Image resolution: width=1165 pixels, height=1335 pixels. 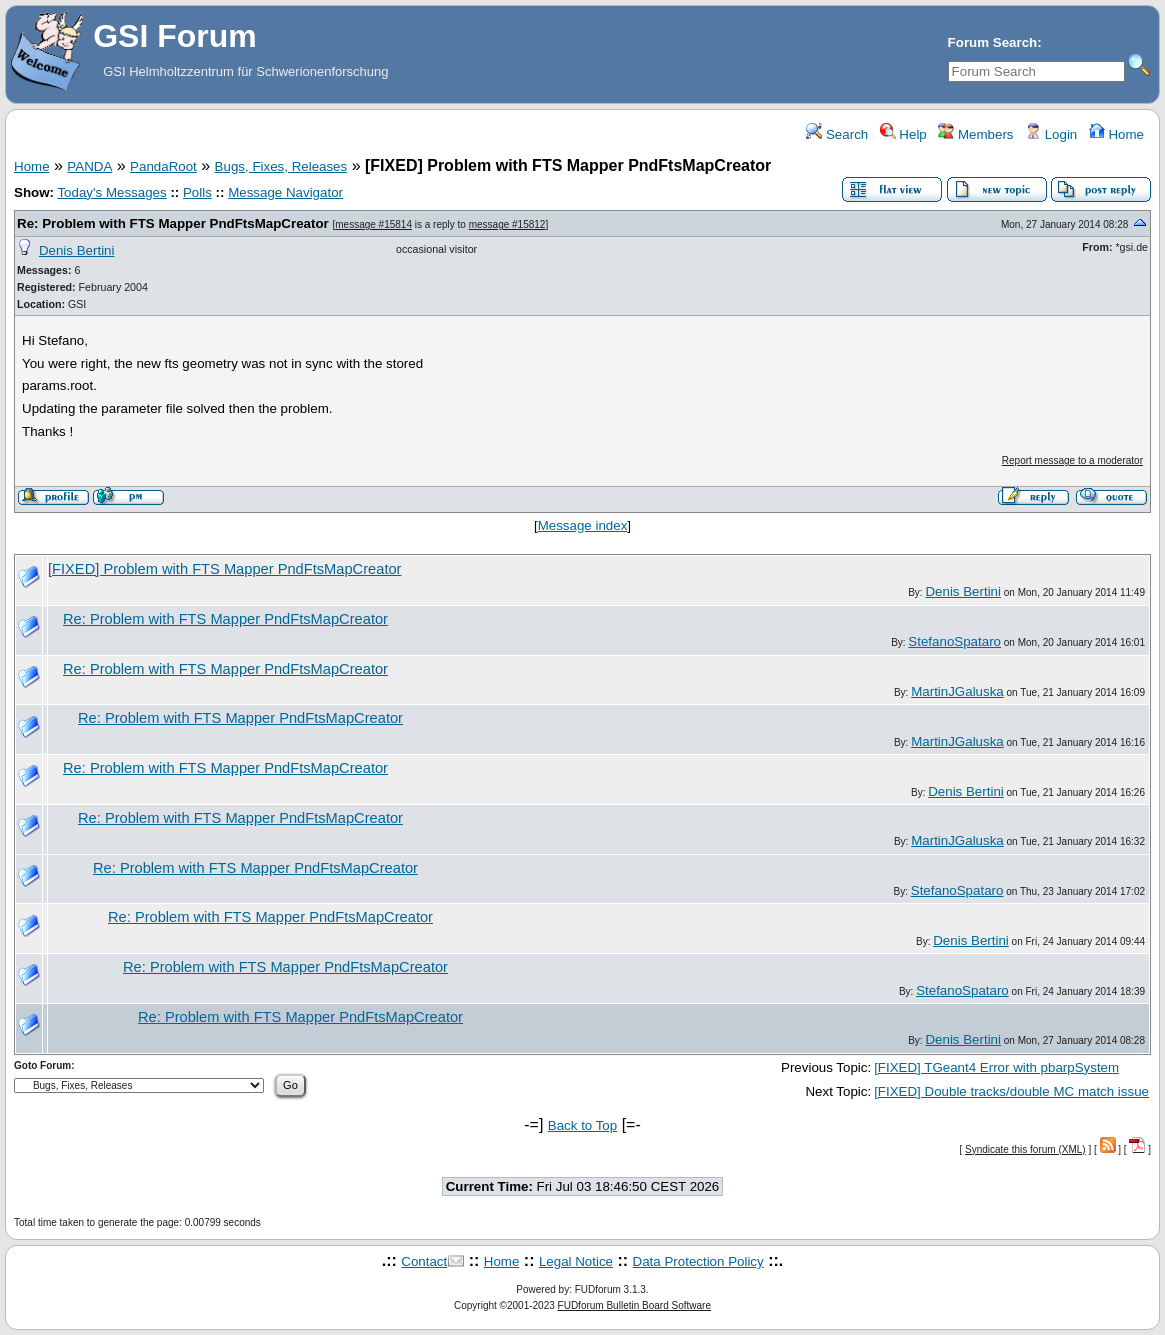 I want to click on MartinJGaluska, so click(x=957, y=691).